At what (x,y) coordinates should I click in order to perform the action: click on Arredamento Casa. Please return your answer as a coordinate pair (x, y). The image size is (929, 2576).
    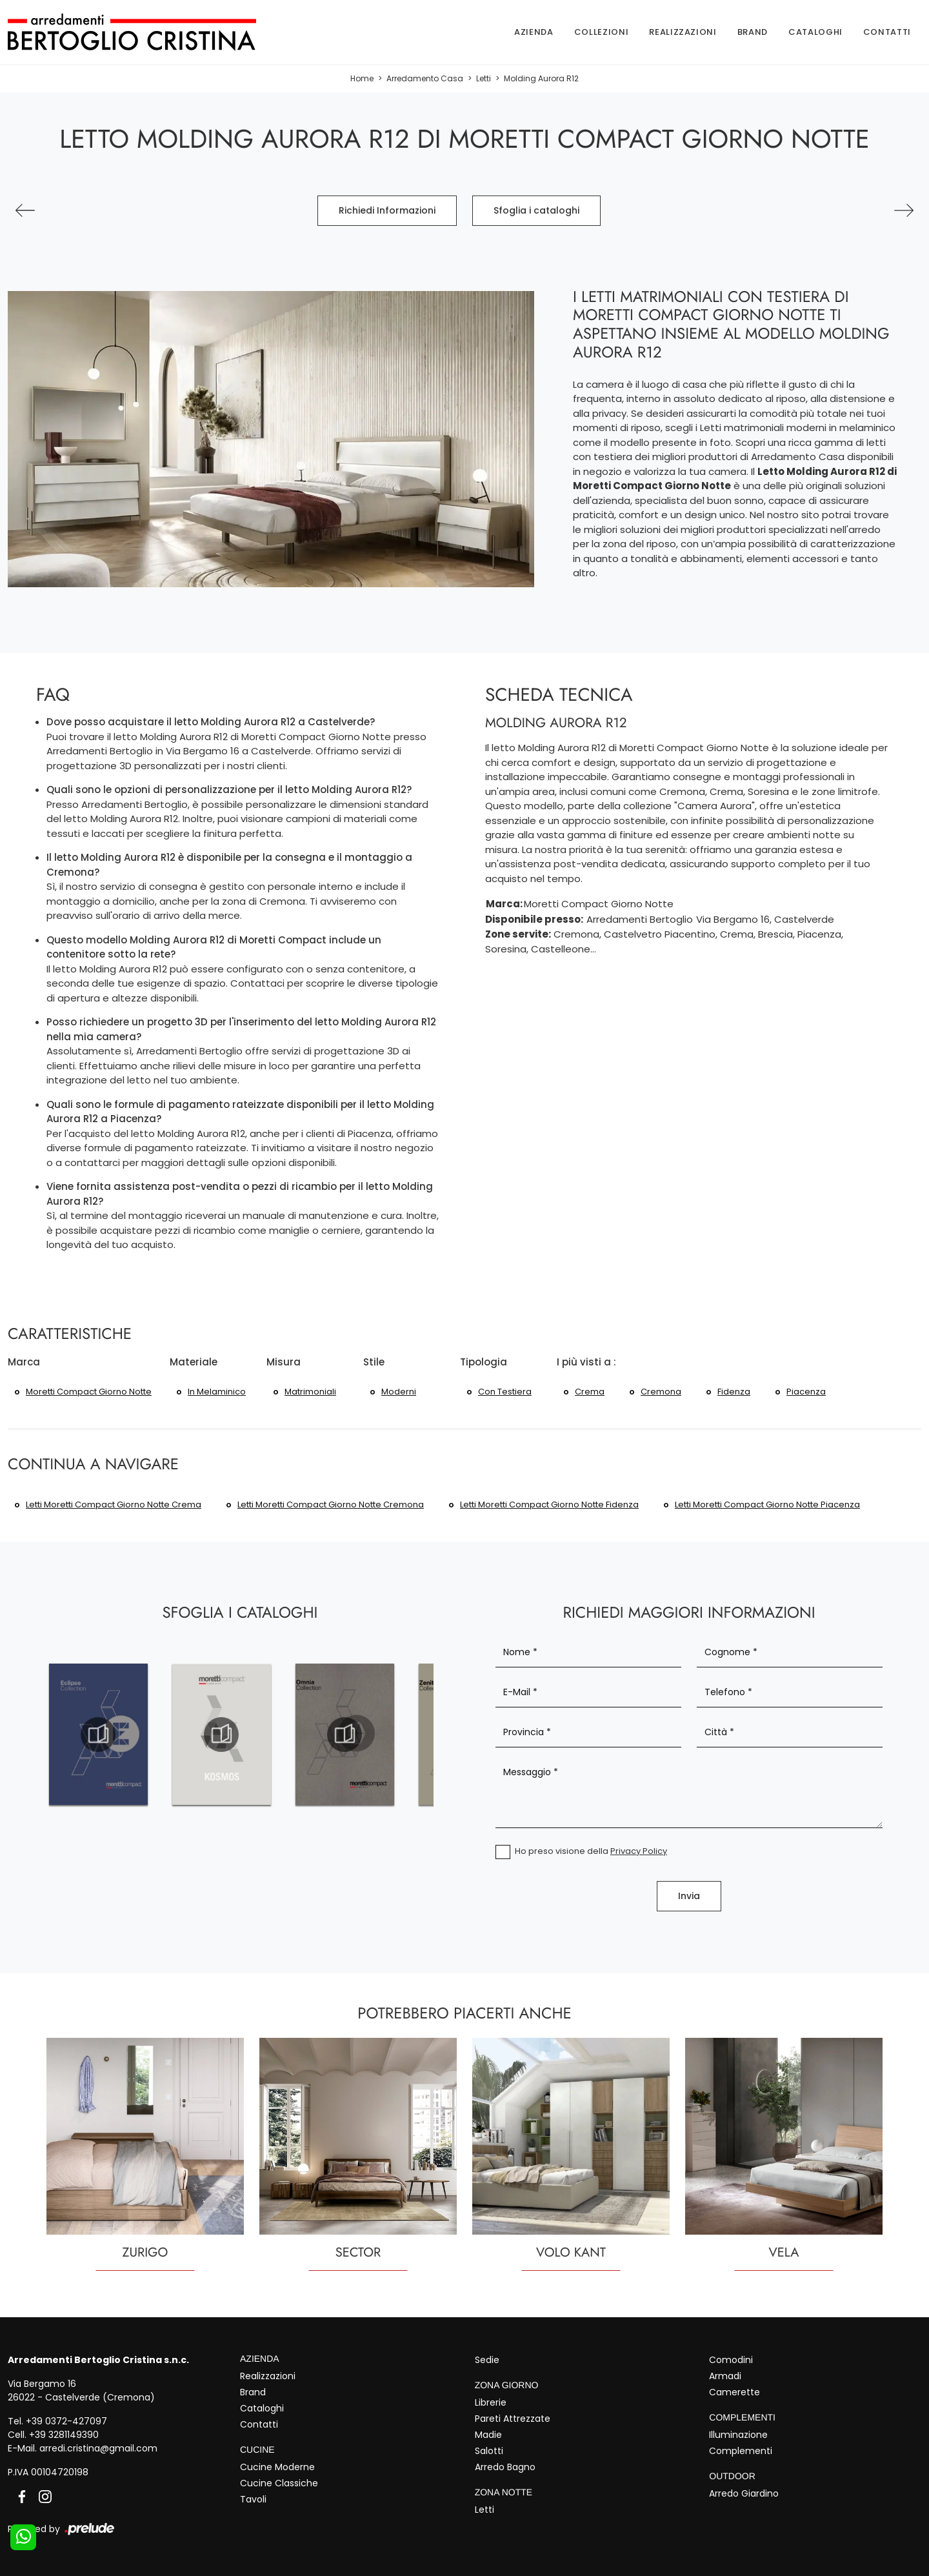
    Looking at the image, I should click on (424, 78).